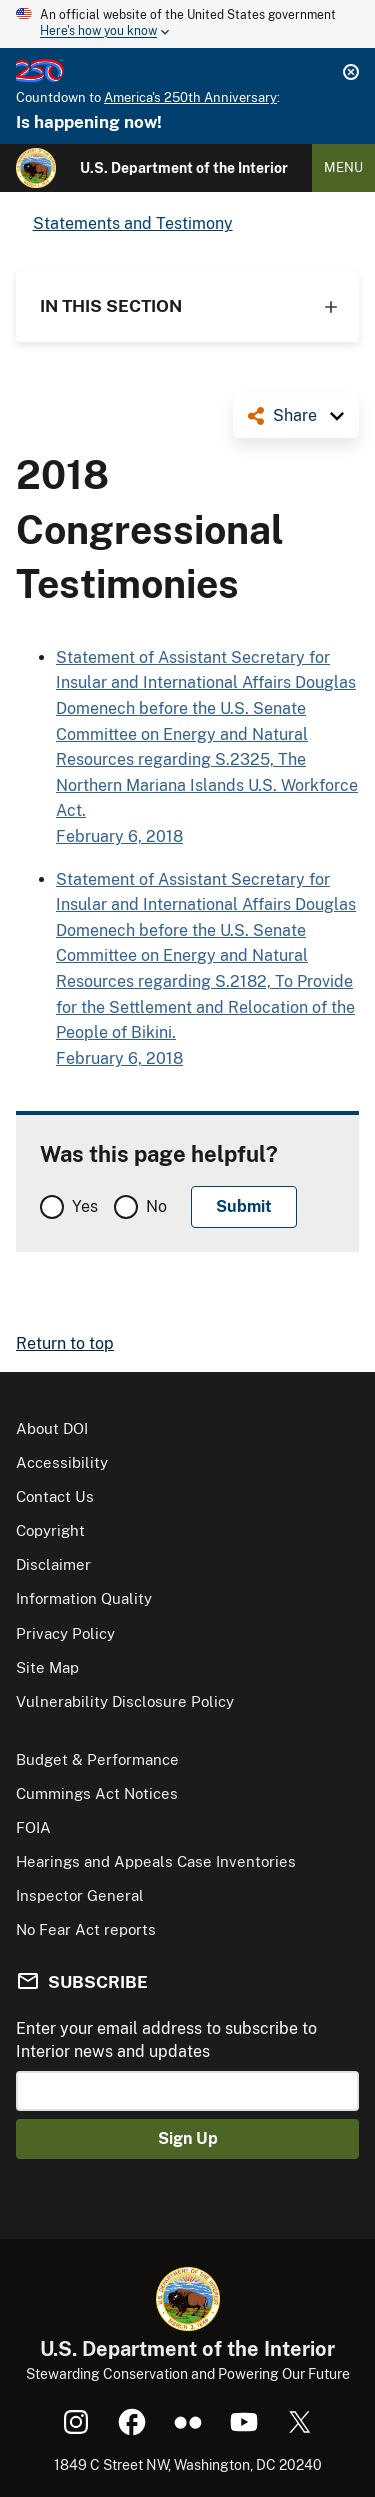 Image resolution: width=375 pixels, height=2497 pixels. I want to click on Information Quality, so click(84, 1598).